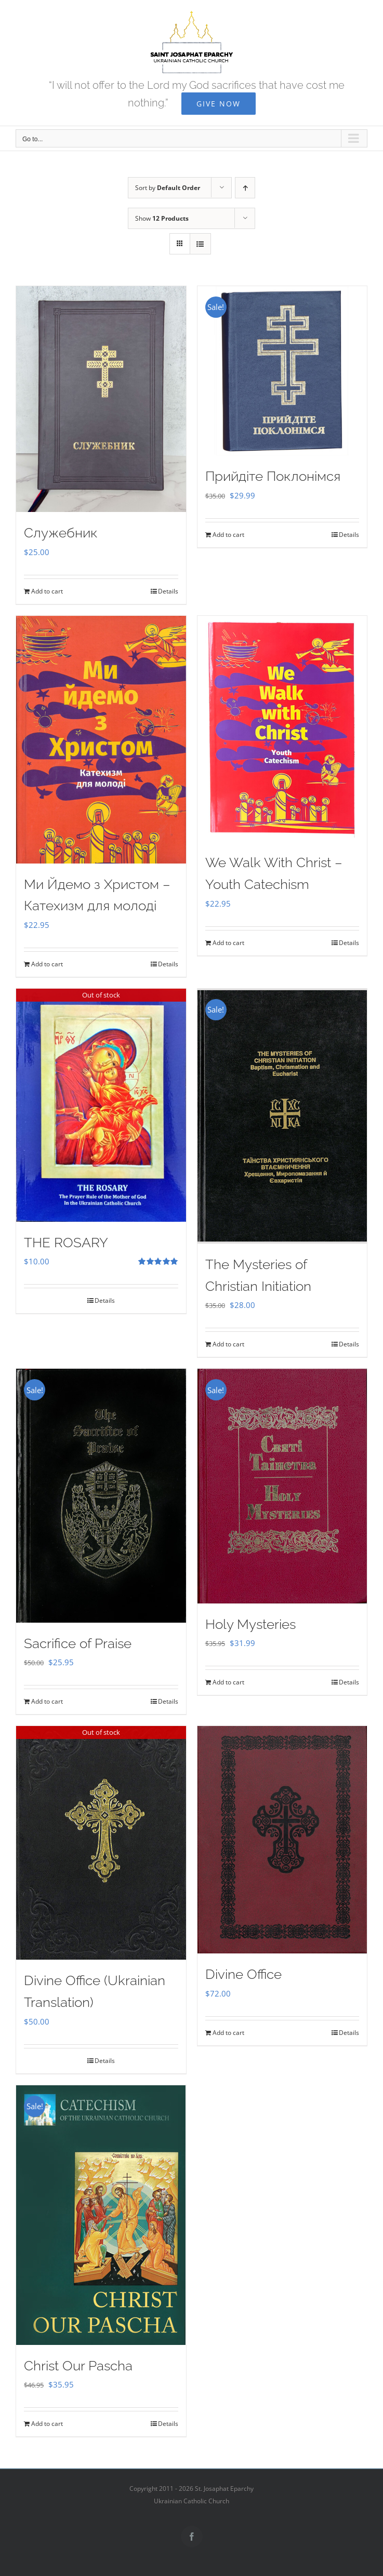 The width and height of the screenshot is (383, 2576). Describe the element at coordinates (101, 399) in the screenshot. I see `[Служебник]` at that location.